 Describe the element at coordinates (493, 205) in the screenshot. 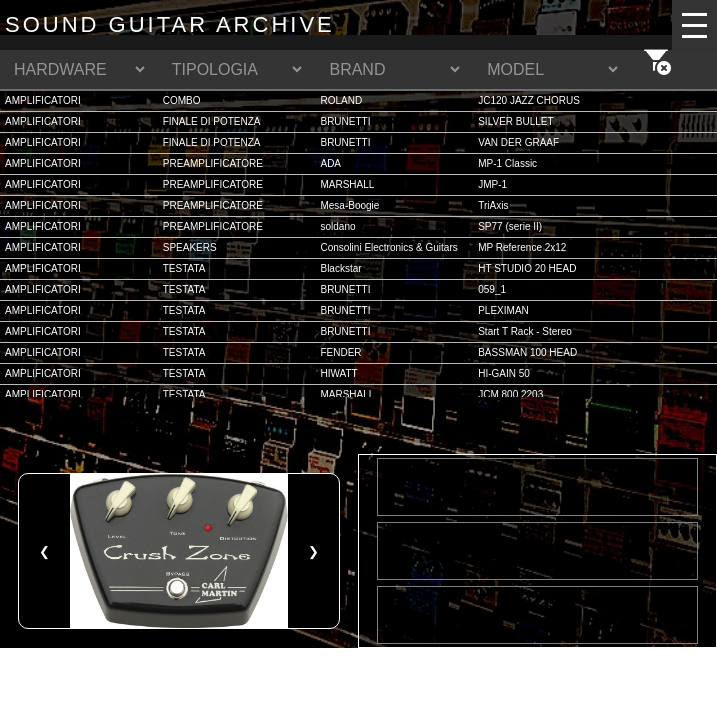

I see `TriAxis` at that location.